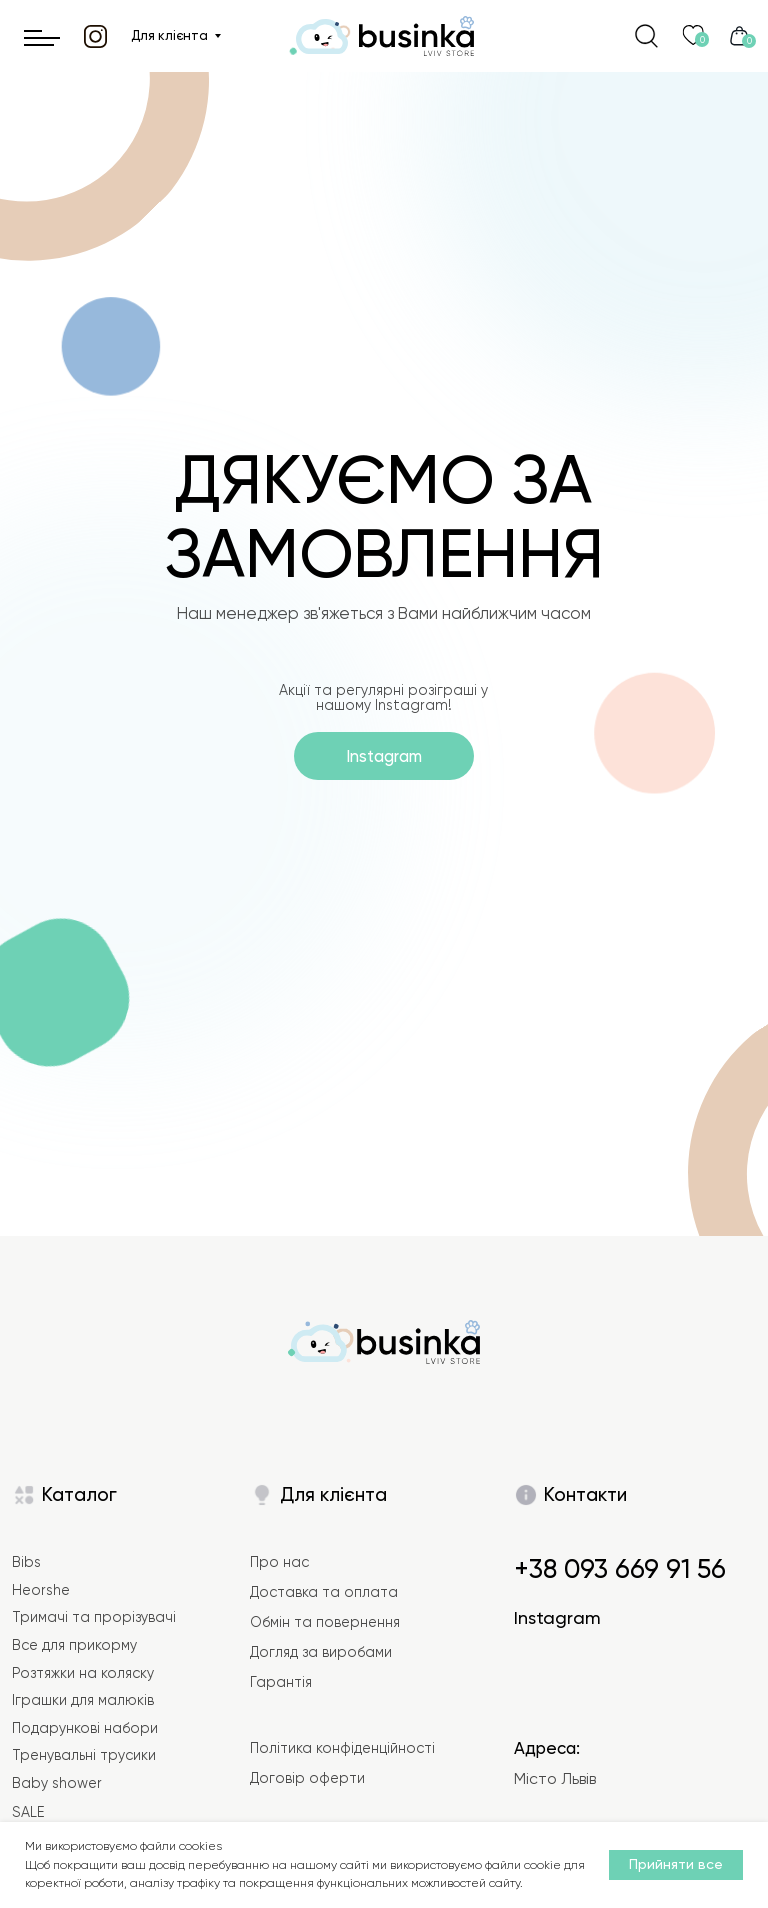  What do you see at coordinates (325, 1622) in the screenshot?
I see `Обмін та повернення` at bounding box center [325, 1622].